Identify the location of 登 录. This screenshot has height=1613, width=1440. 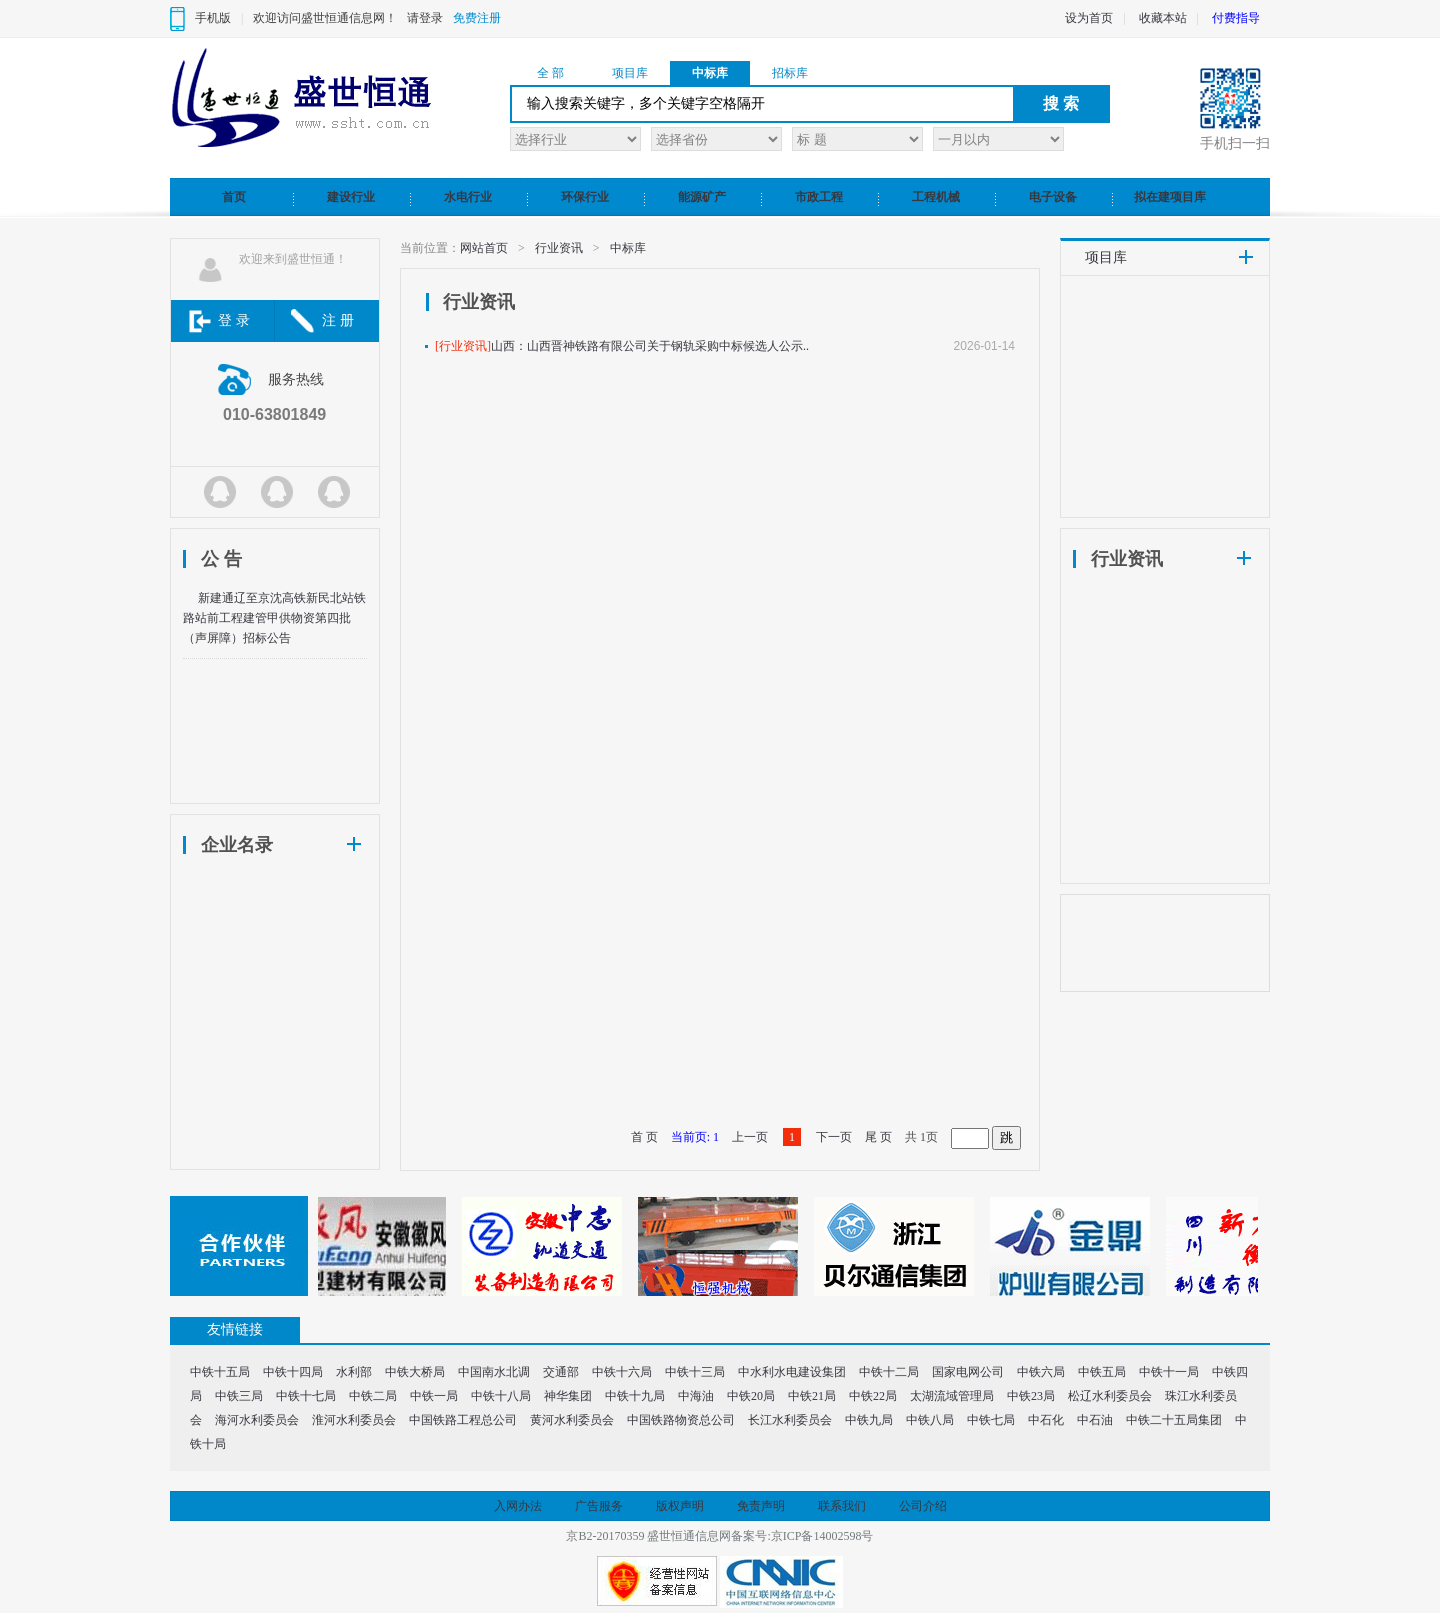
(234, 320).